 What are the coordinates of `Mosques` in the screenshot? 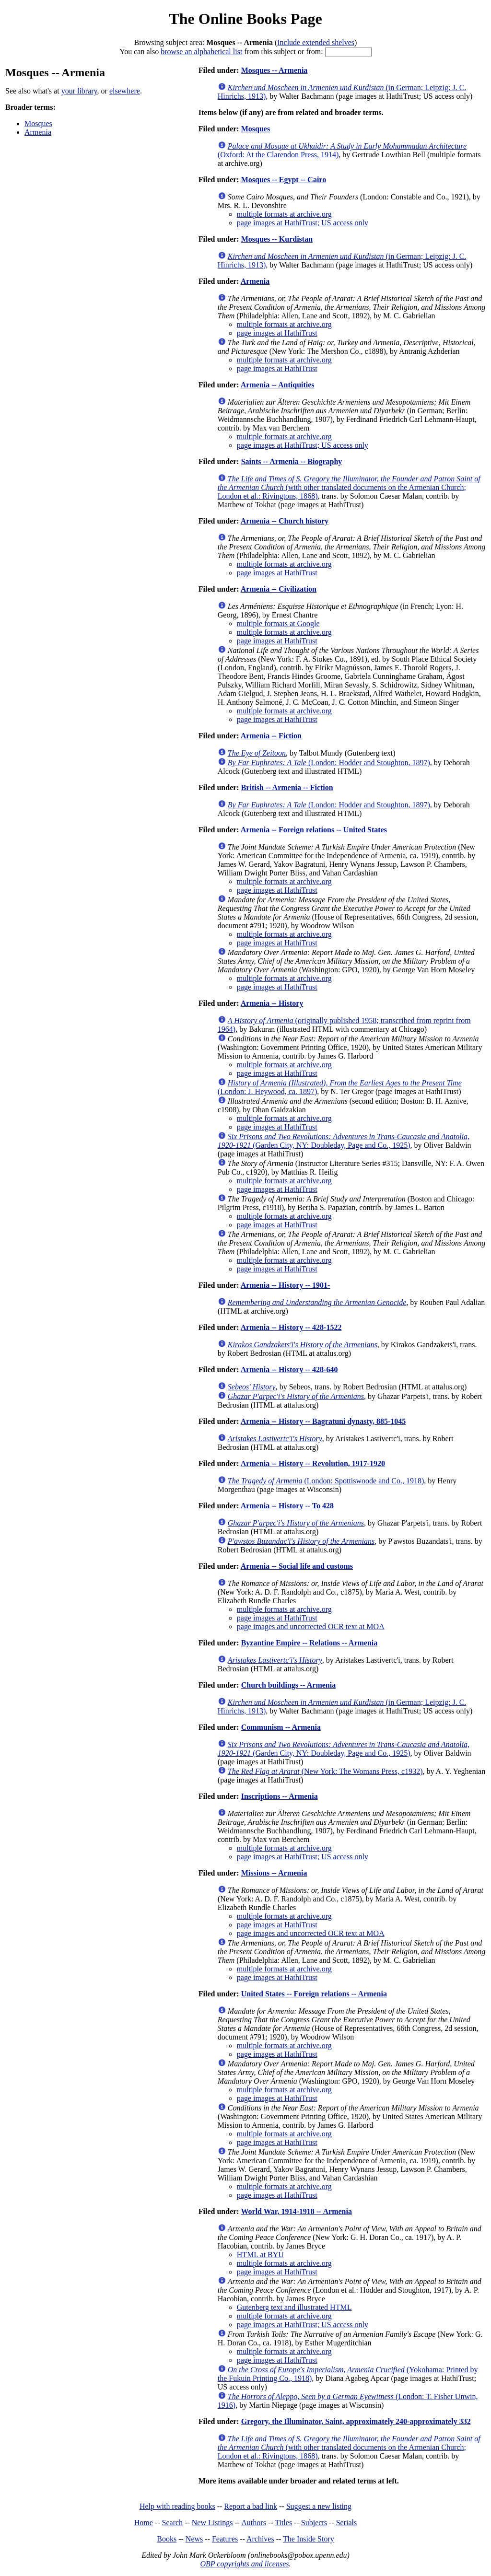 It's located at (38, 123).